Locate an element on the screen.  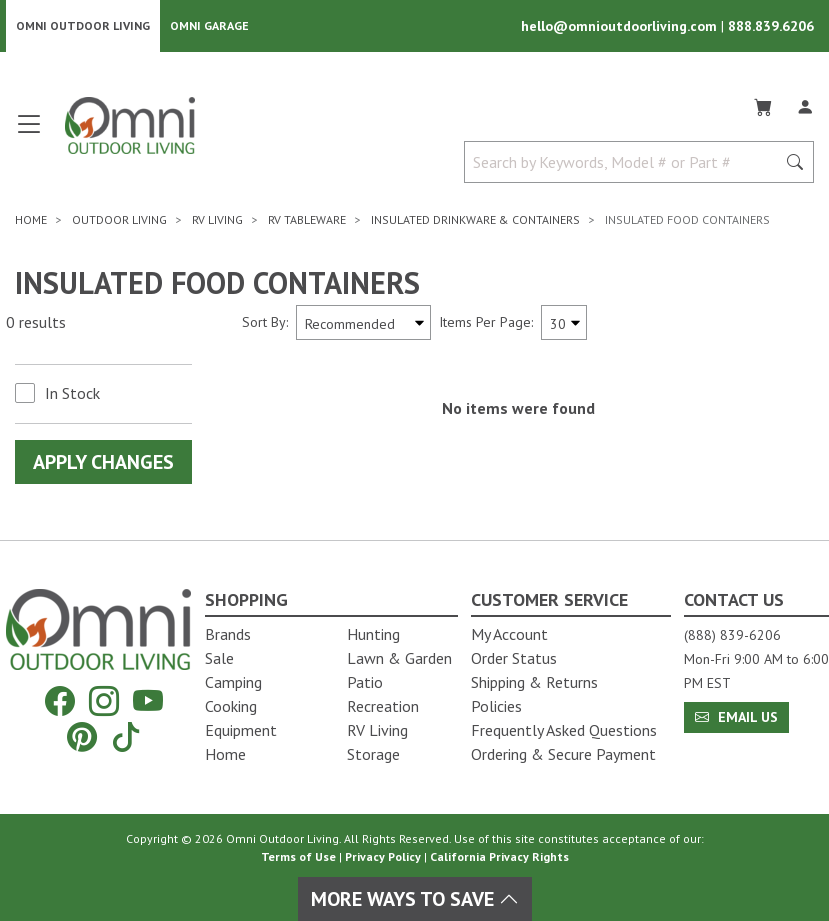
[Log In] is located at coordinates (805, 104).